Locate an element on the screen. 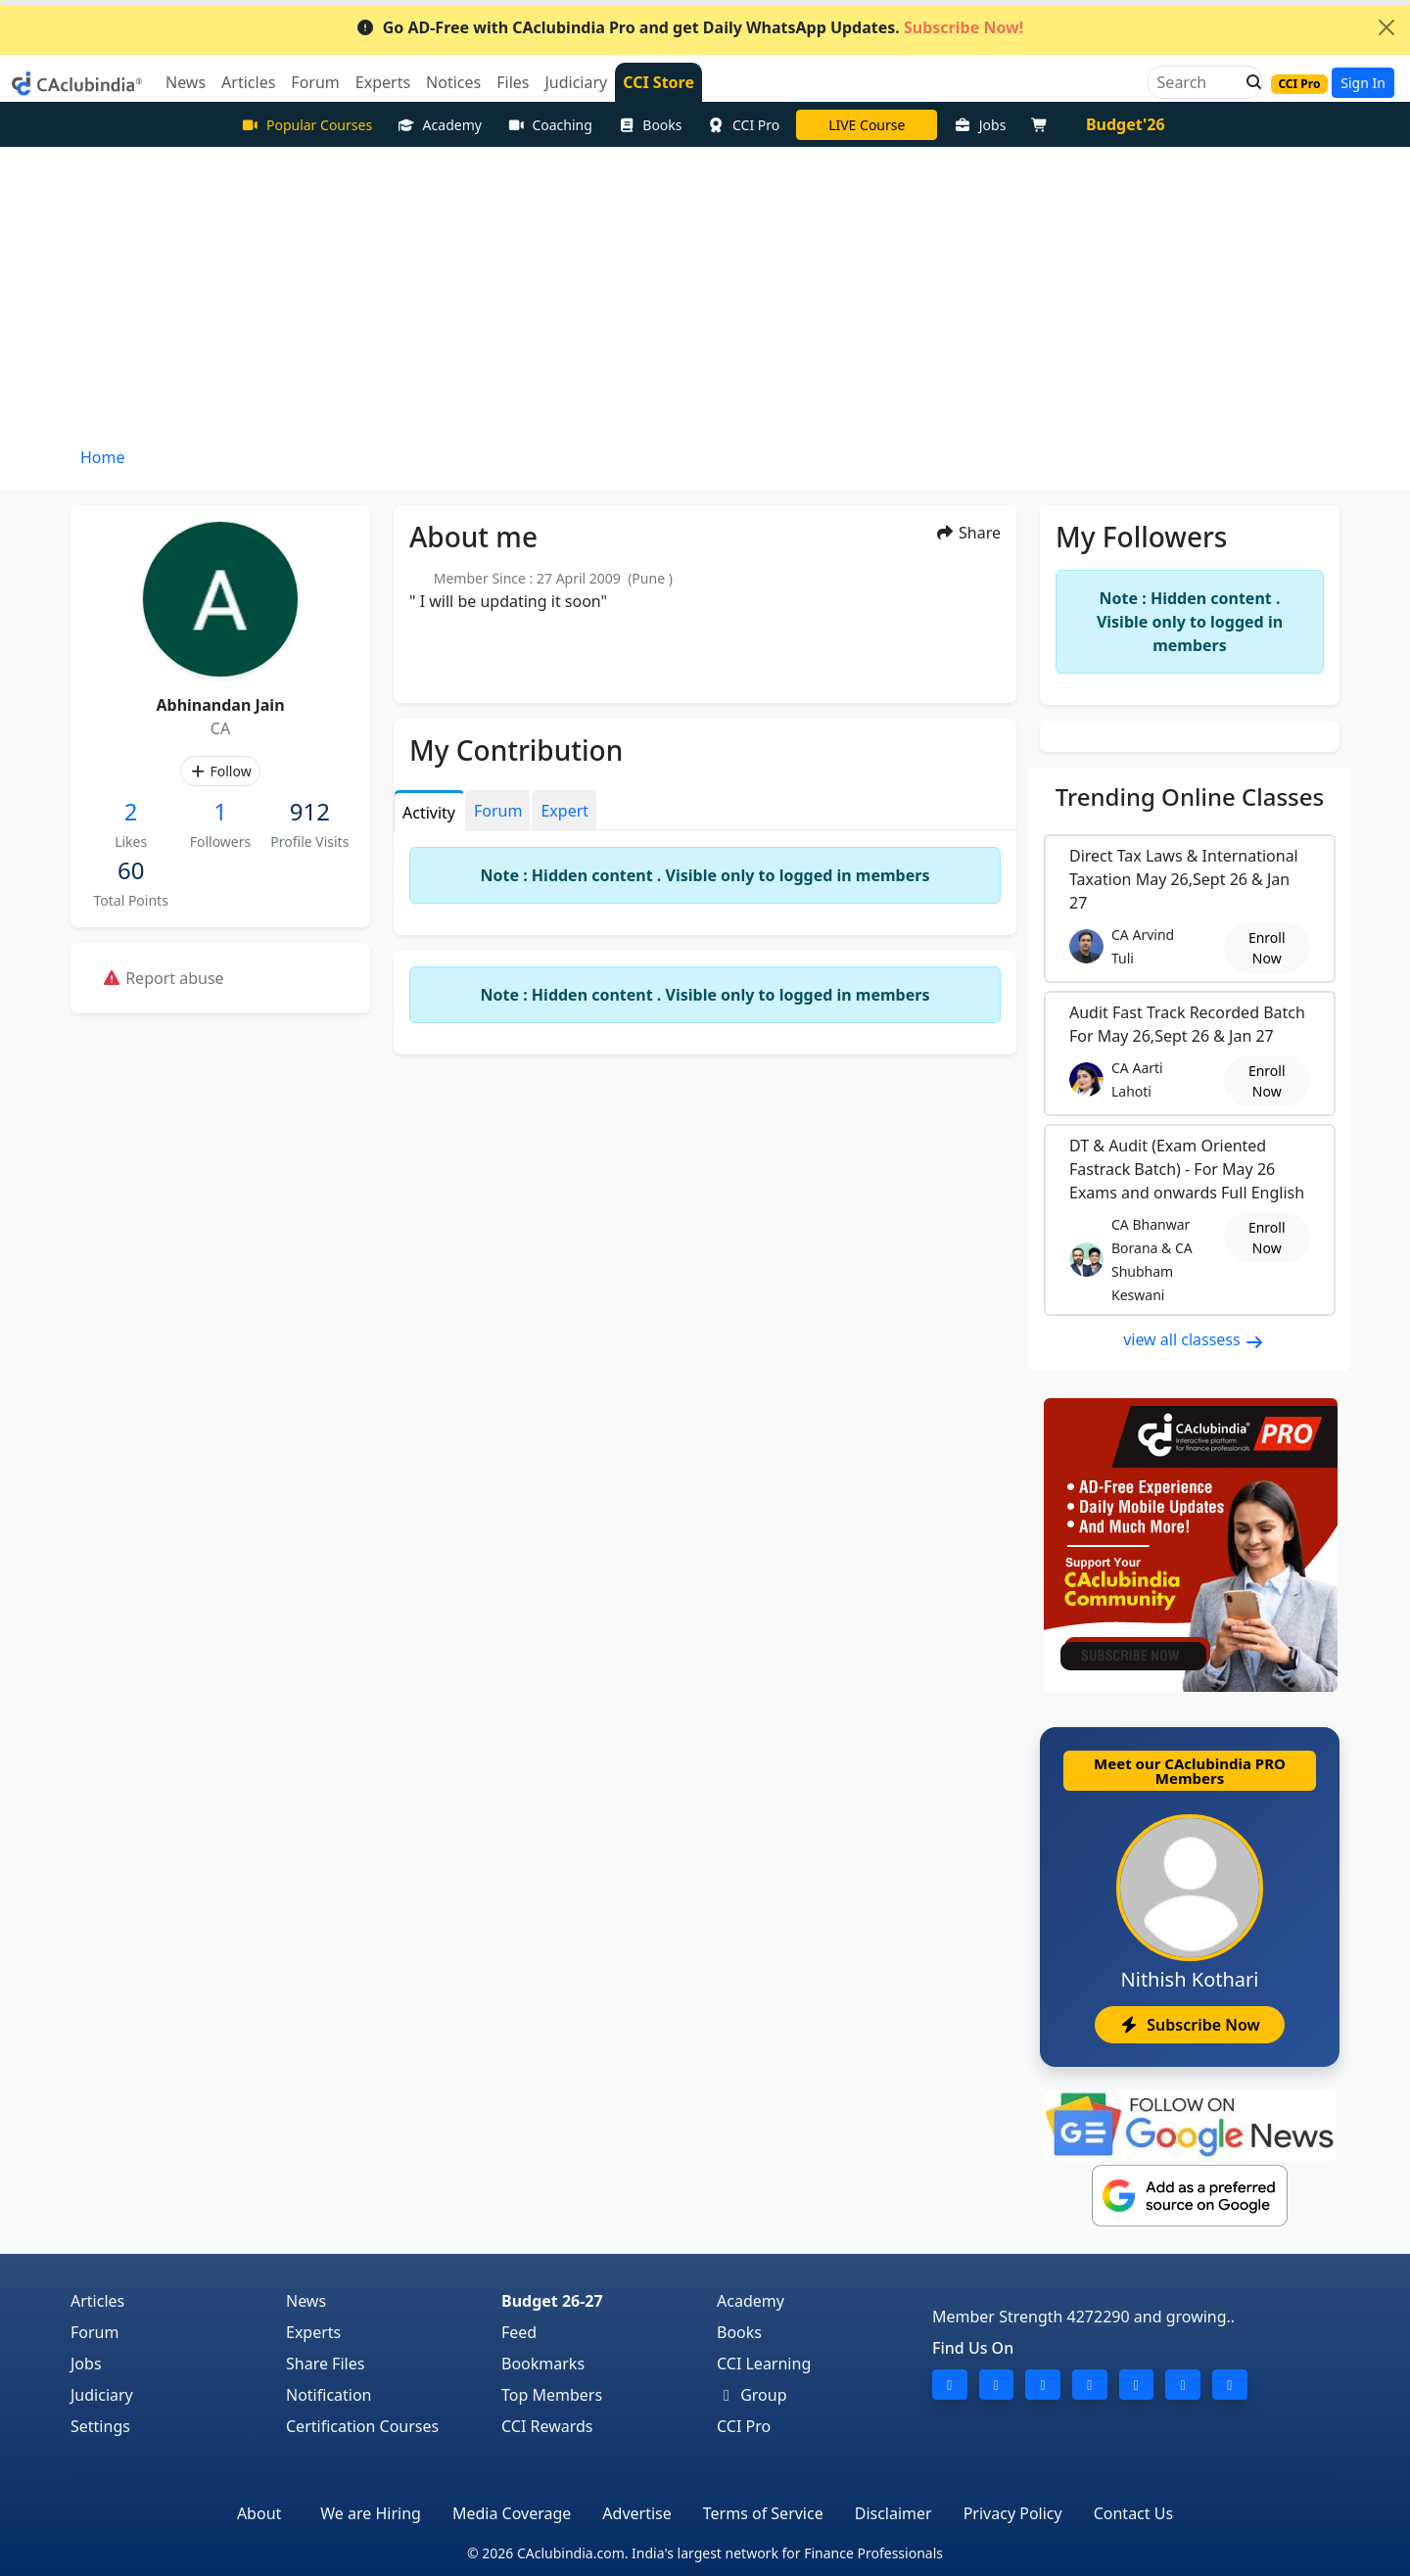 The width and height of the screenshot is (1410, 2576). Share is located at coordinates (968, 532).